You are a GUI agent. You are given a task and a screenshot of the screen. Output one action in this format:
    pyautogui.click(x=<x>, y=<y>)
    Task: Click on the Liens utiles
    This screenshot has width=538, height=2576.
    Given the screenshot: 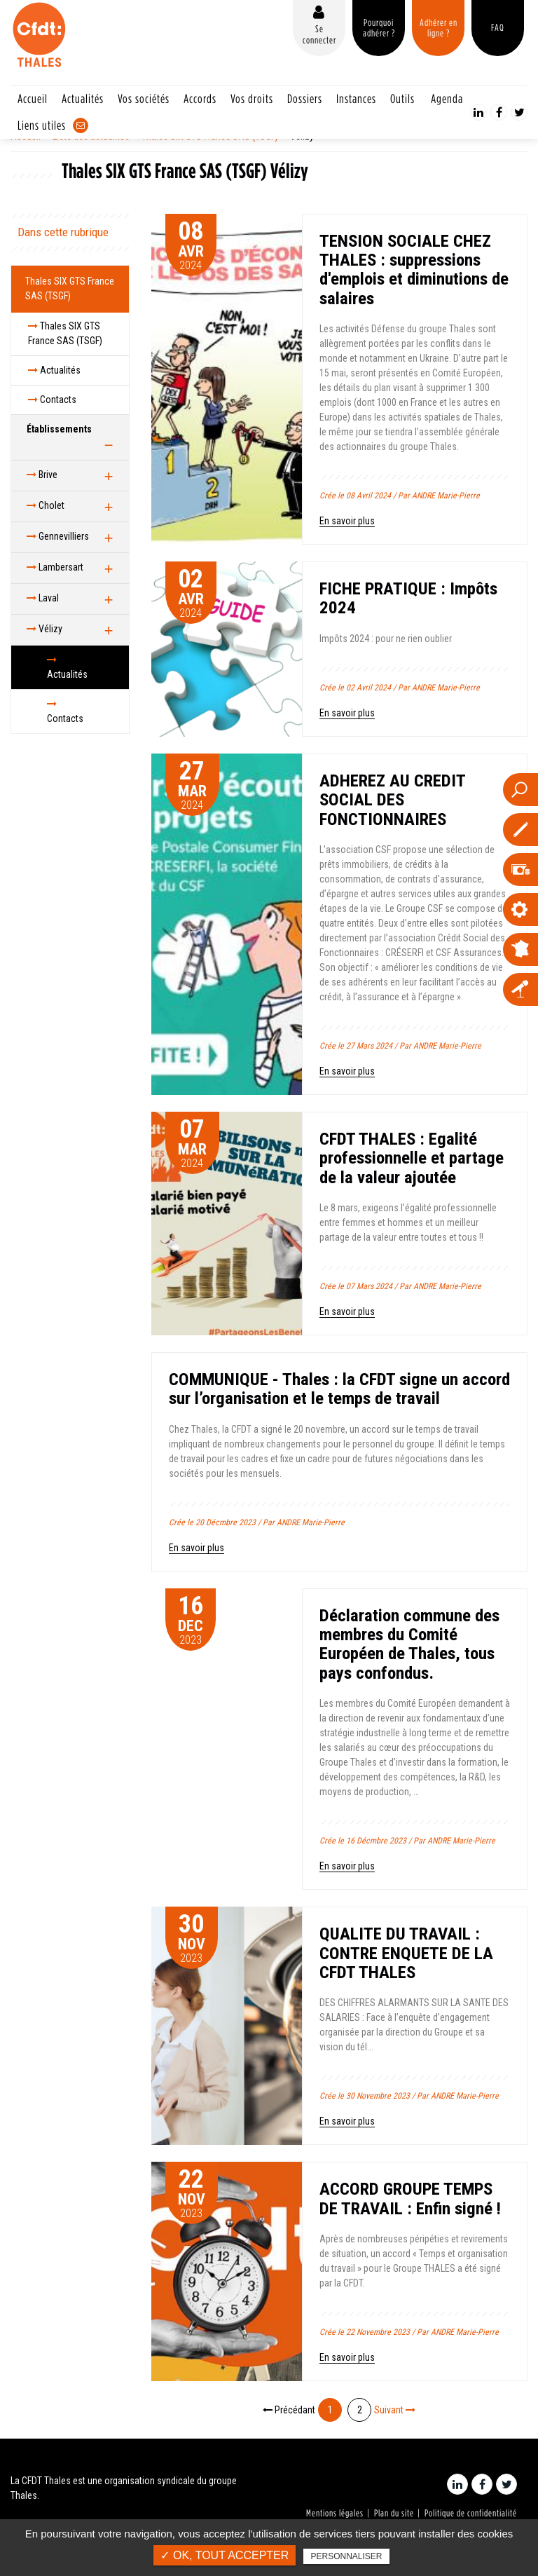 What is the action you would take?
    pyautogui.click(x=42, y=125)
    